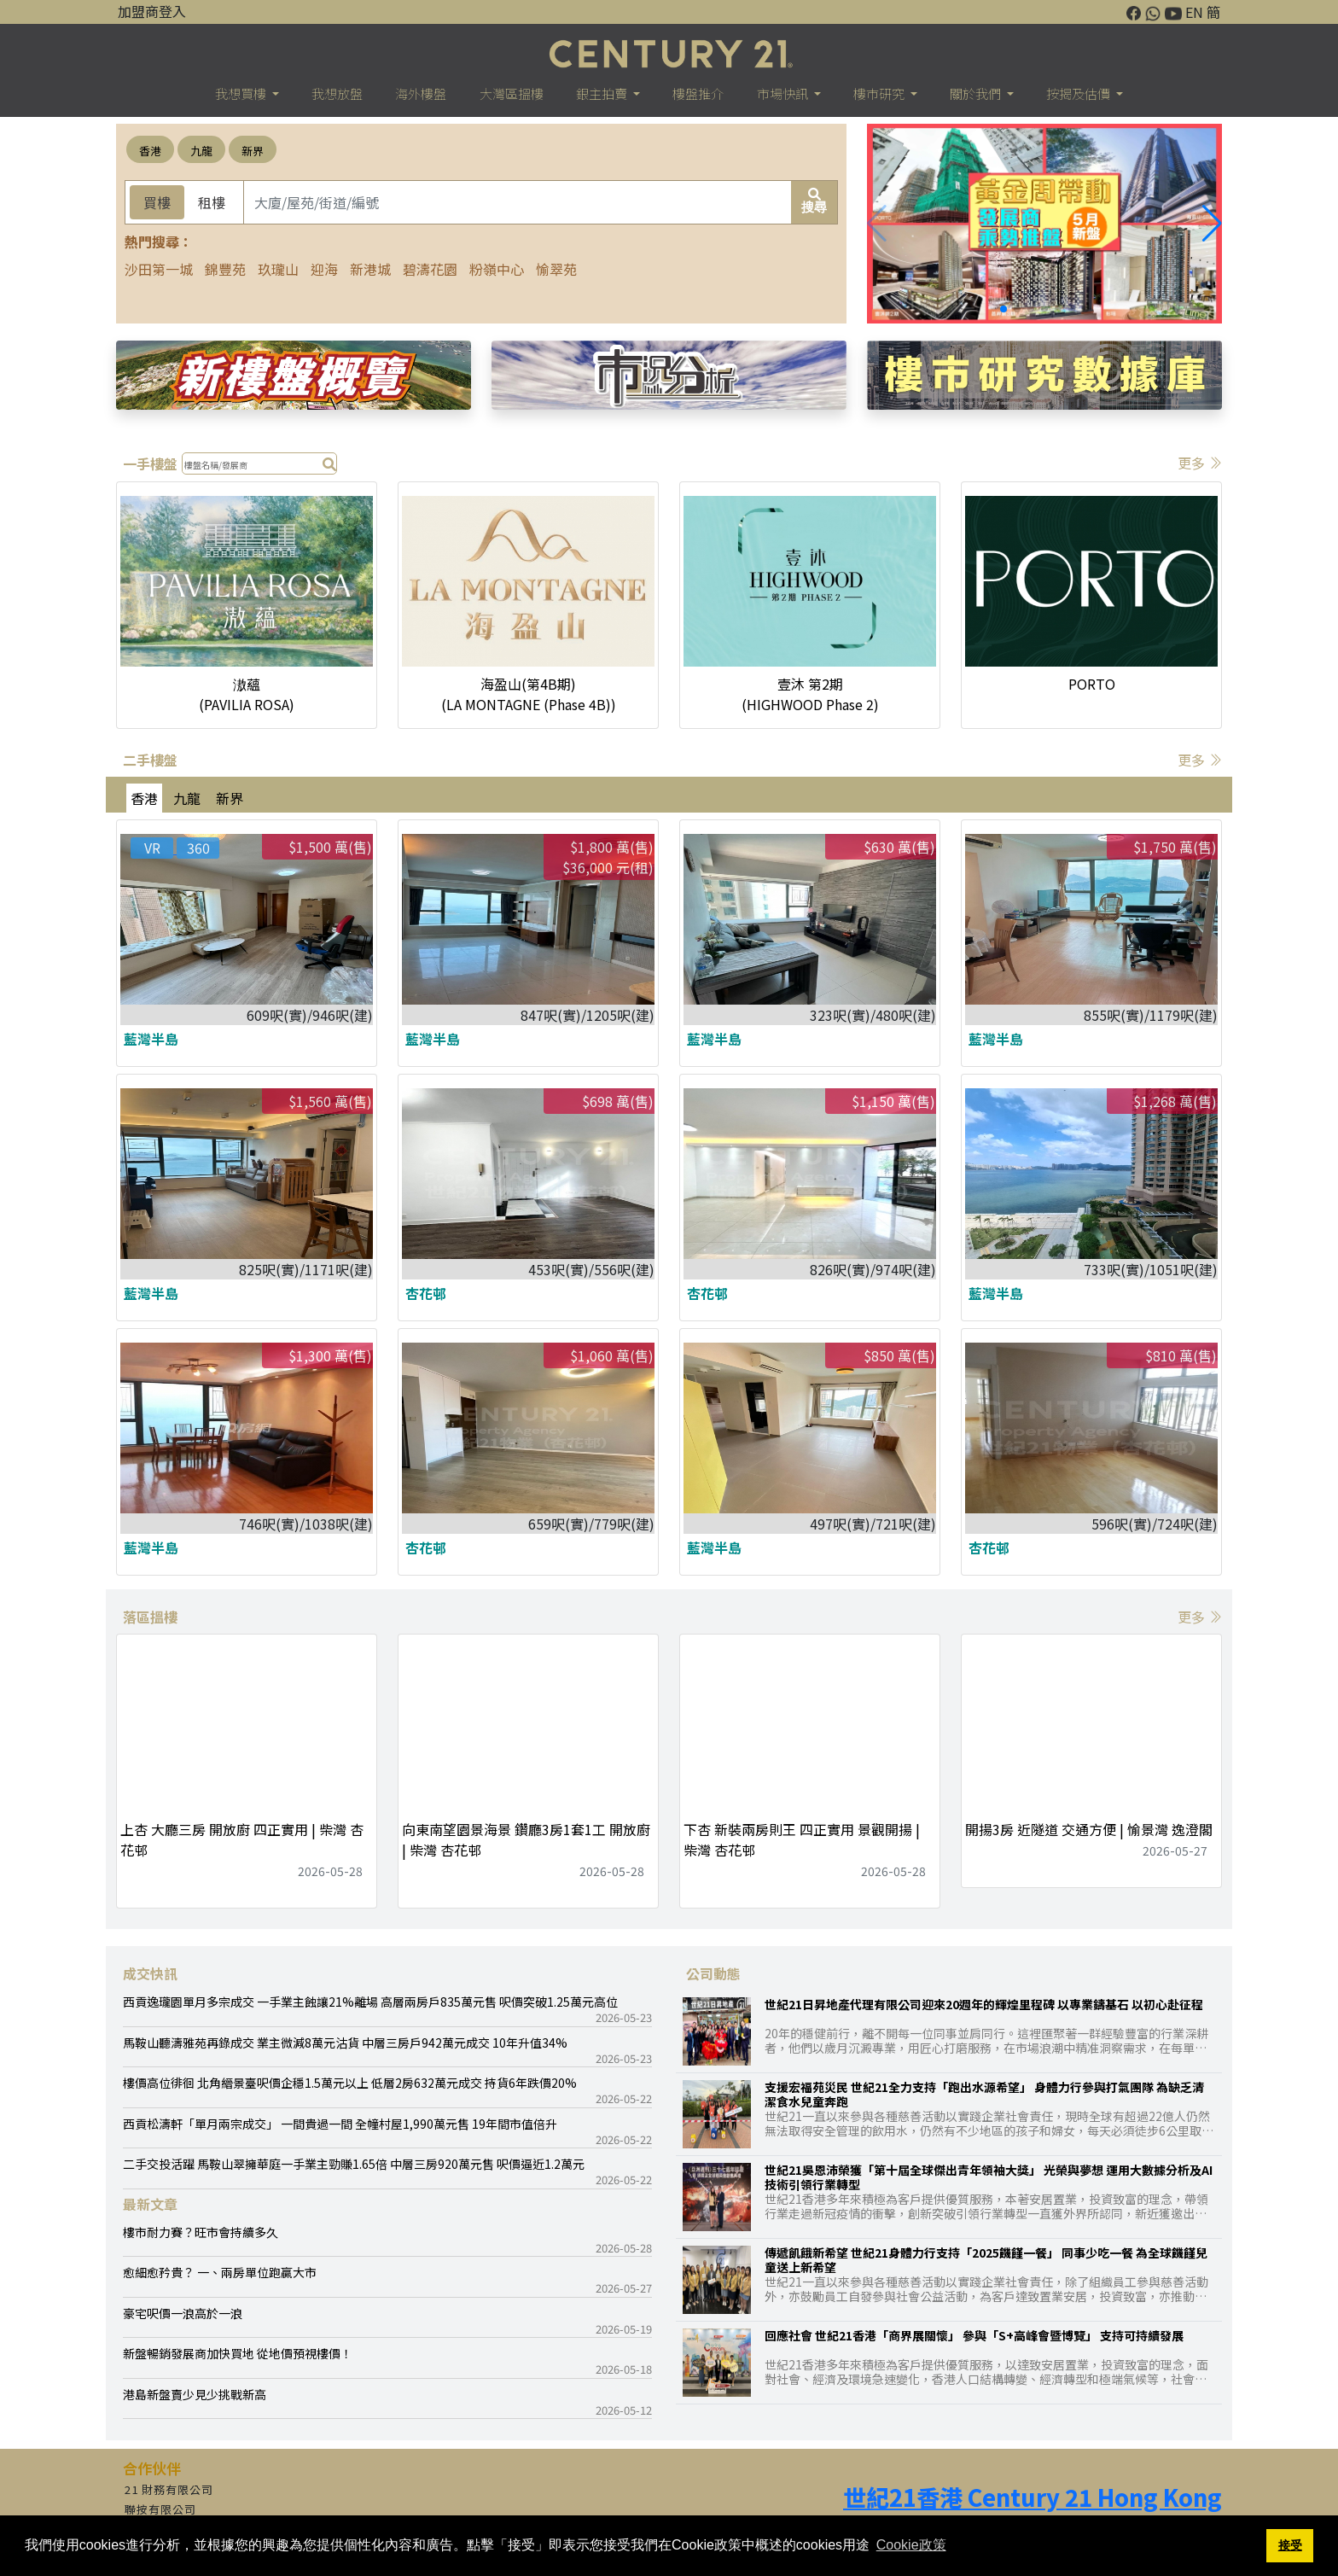  What do you see at coordinates (911, 2545) in the screenshot?
I see `Cookie政策 [button]` at bounding box center [911, 2545].